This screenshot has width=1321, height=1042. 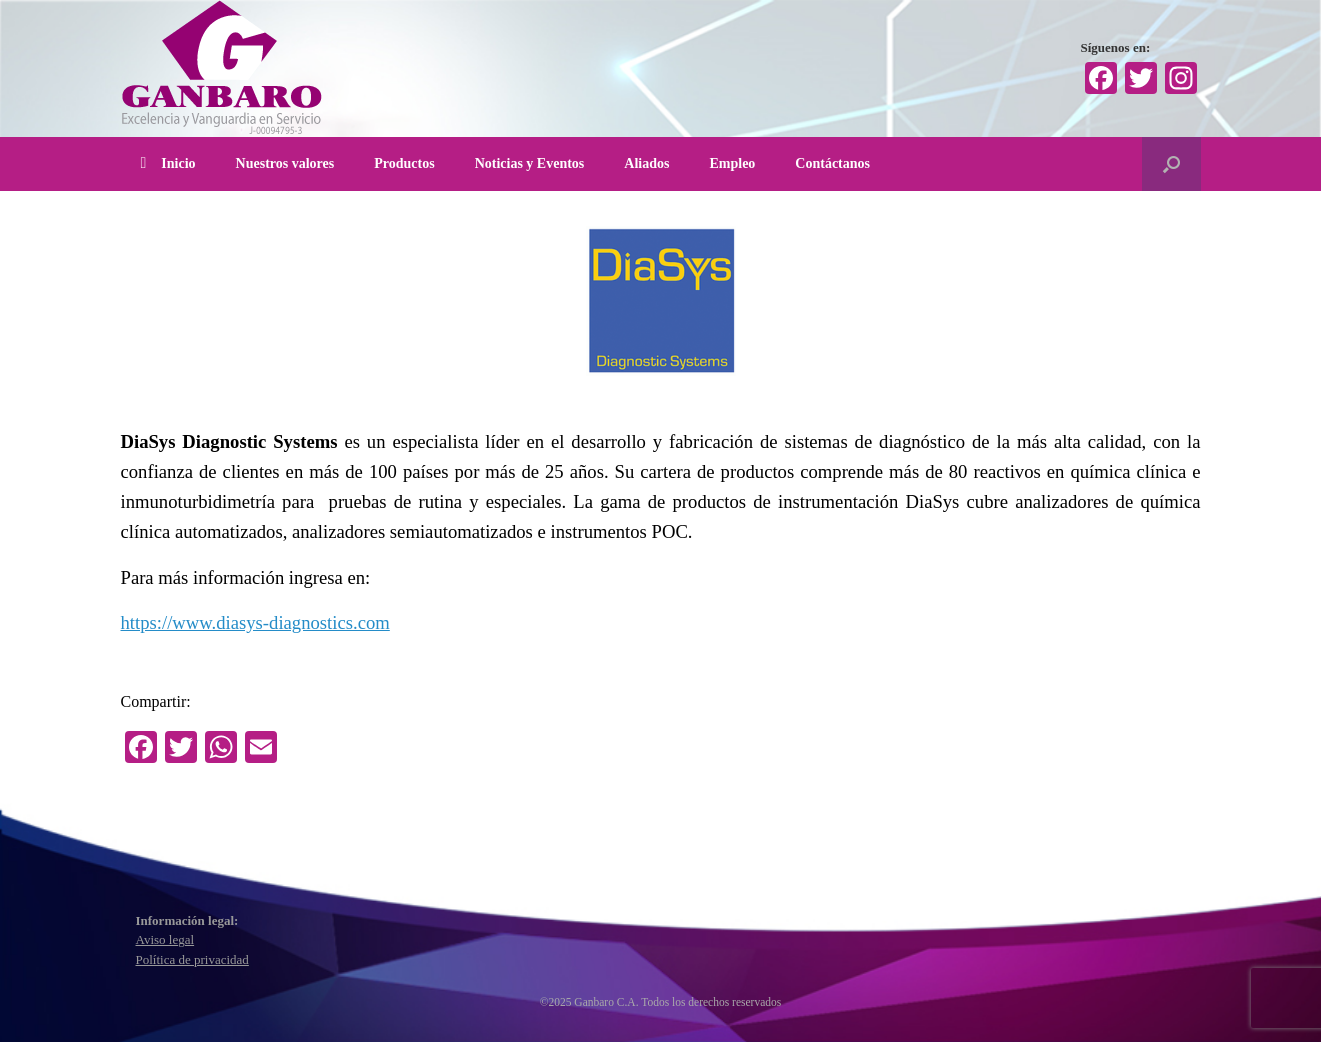 I want to click on Nuestros valores, so click(x=285, y=163).